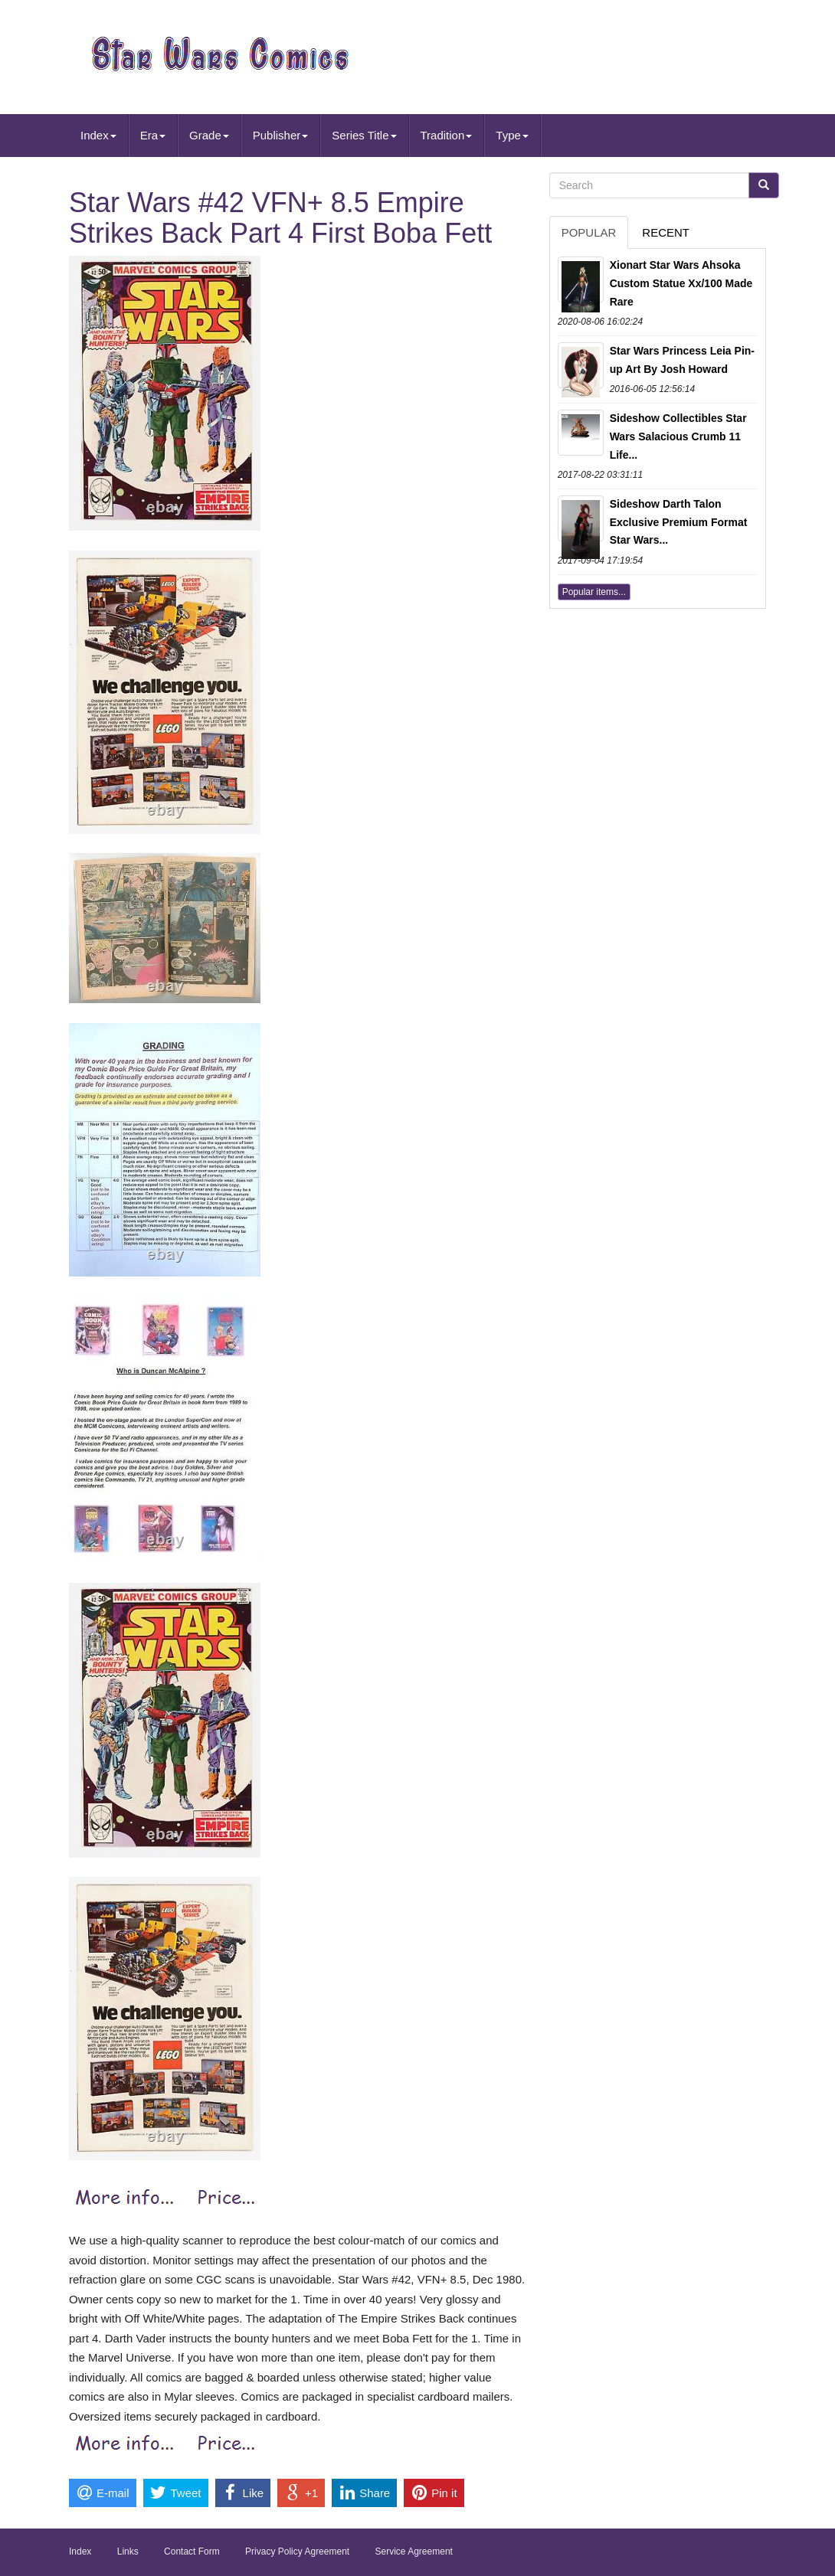 This screenshot has height=2576, width=835. Describe the element at coordinates (589, 232) in the screenshot. I see `Popular` at that location.